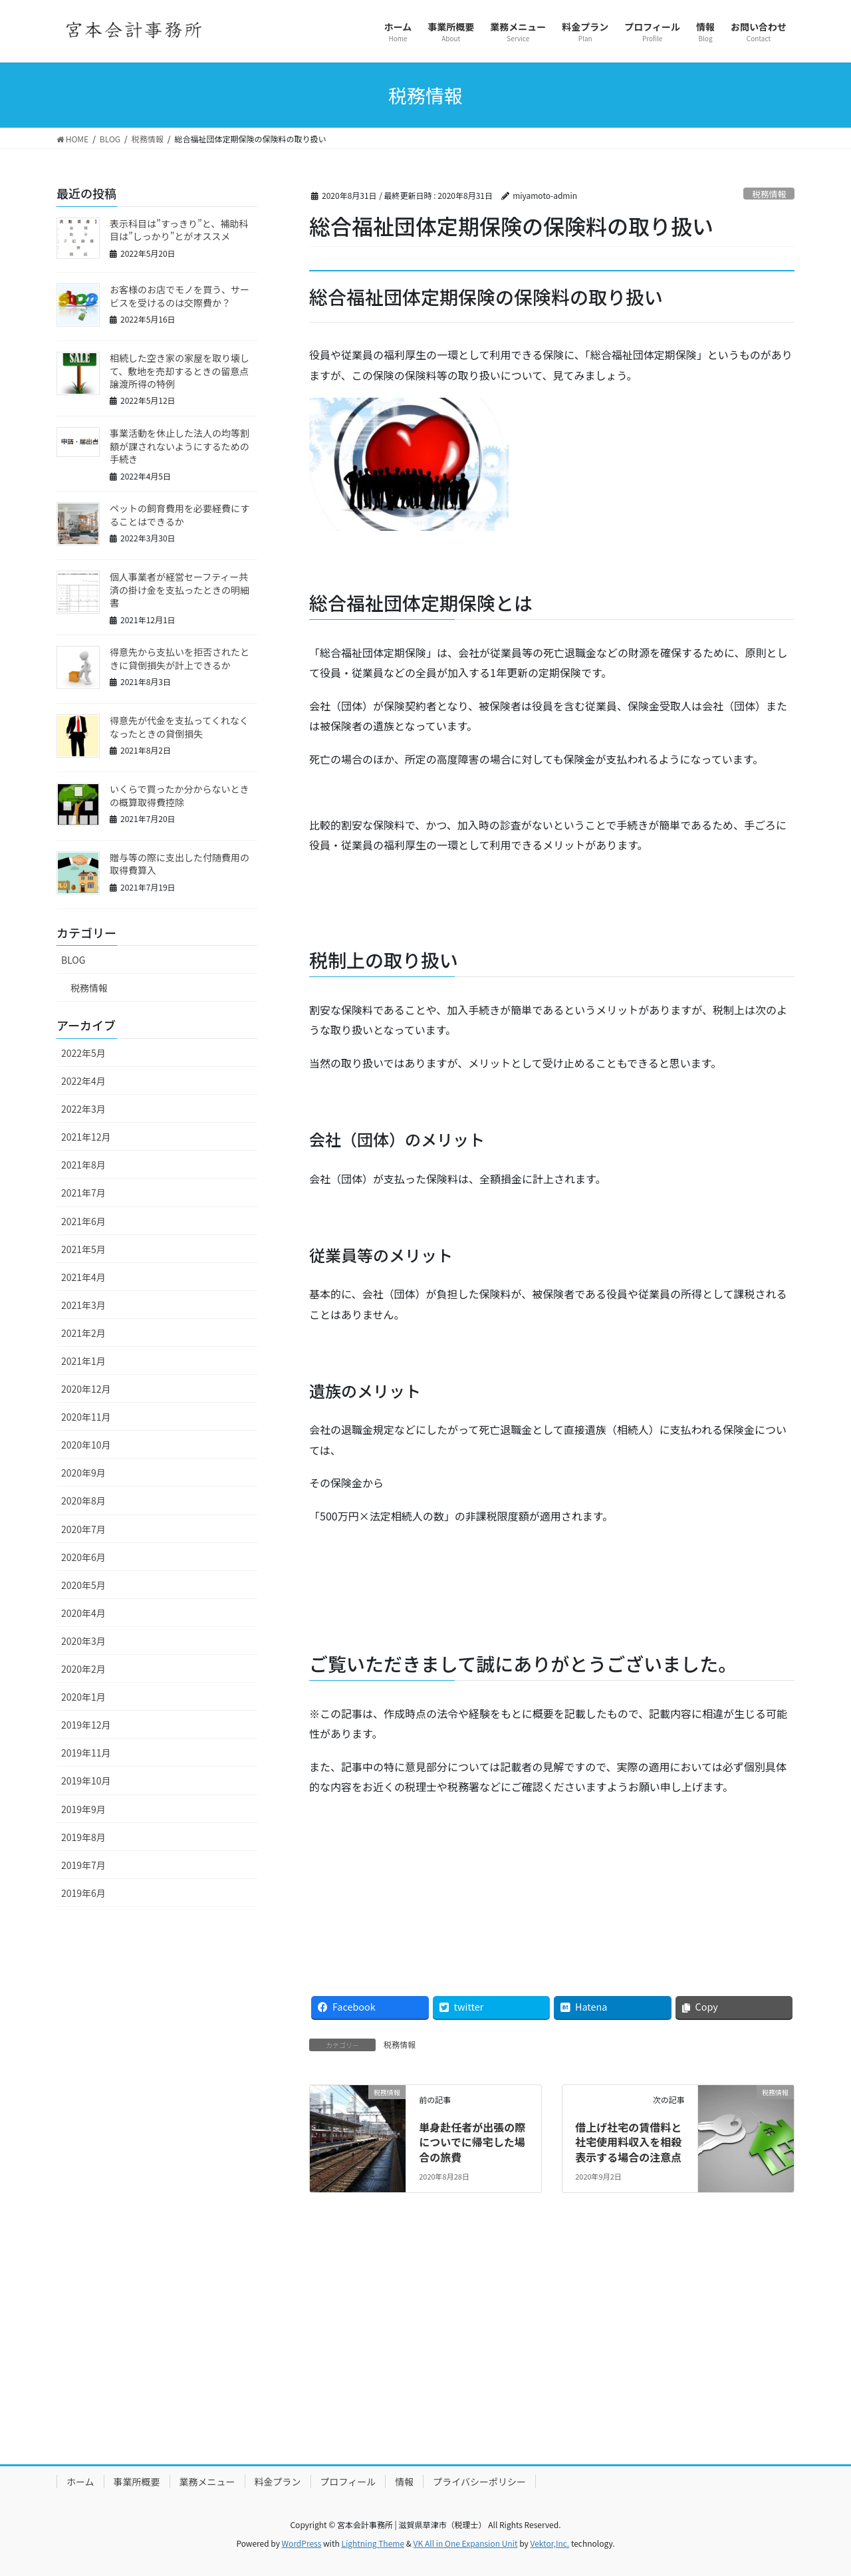  I want to click on 2021年7月, so click(83, 1192).